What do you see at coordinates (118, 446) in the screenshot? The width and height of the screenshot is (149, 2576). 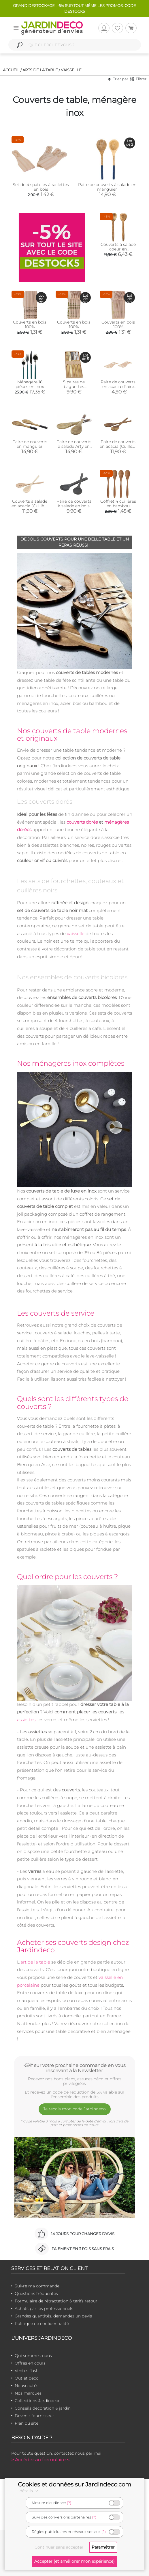 I see `Paire de couverts en acacia (Cuillère huilée)` at bounding box center [118, 446].